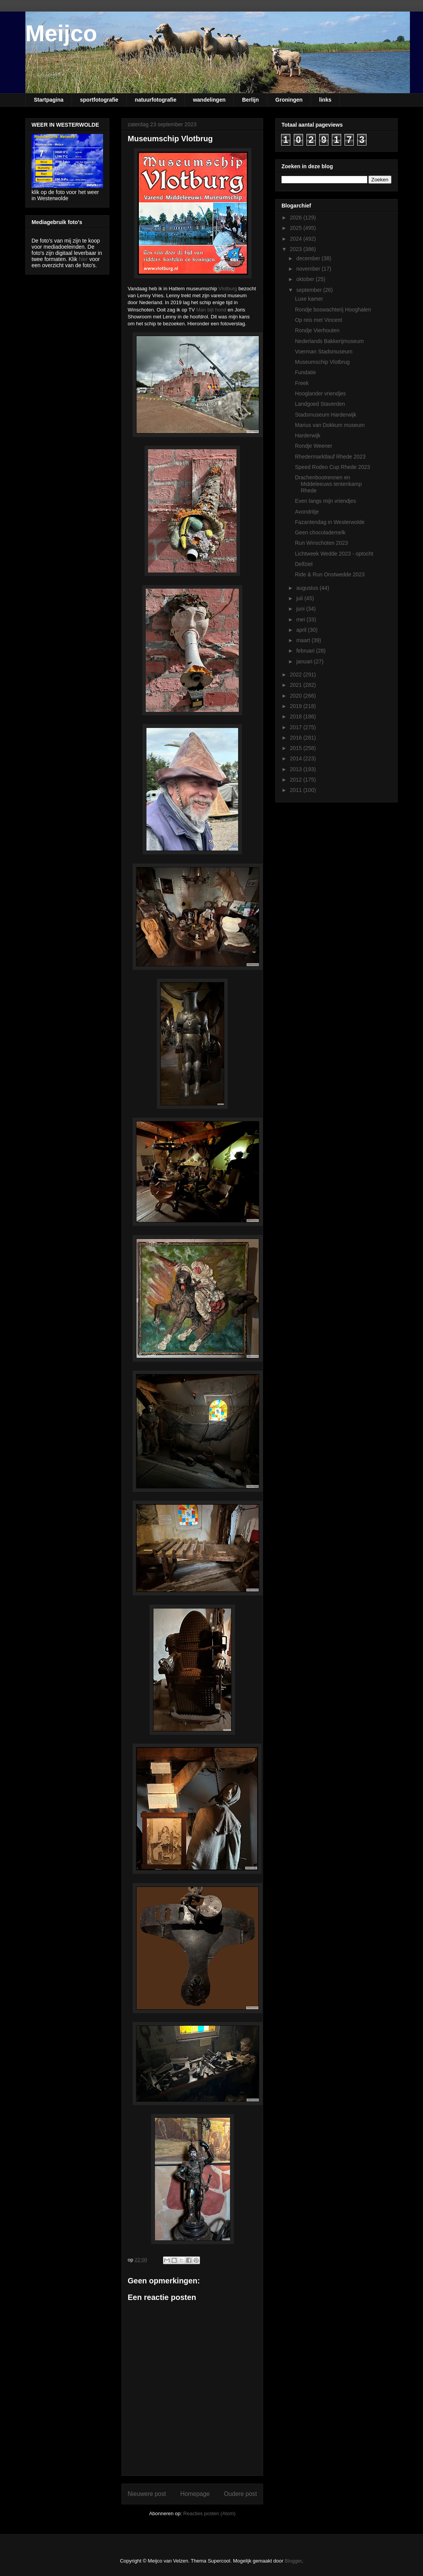 This screenshot has width=423, height=2576. Describe the element at coordinates (330, 574) in the screenshot. I see `Ride & Run Onstwedde 2023` at that location.